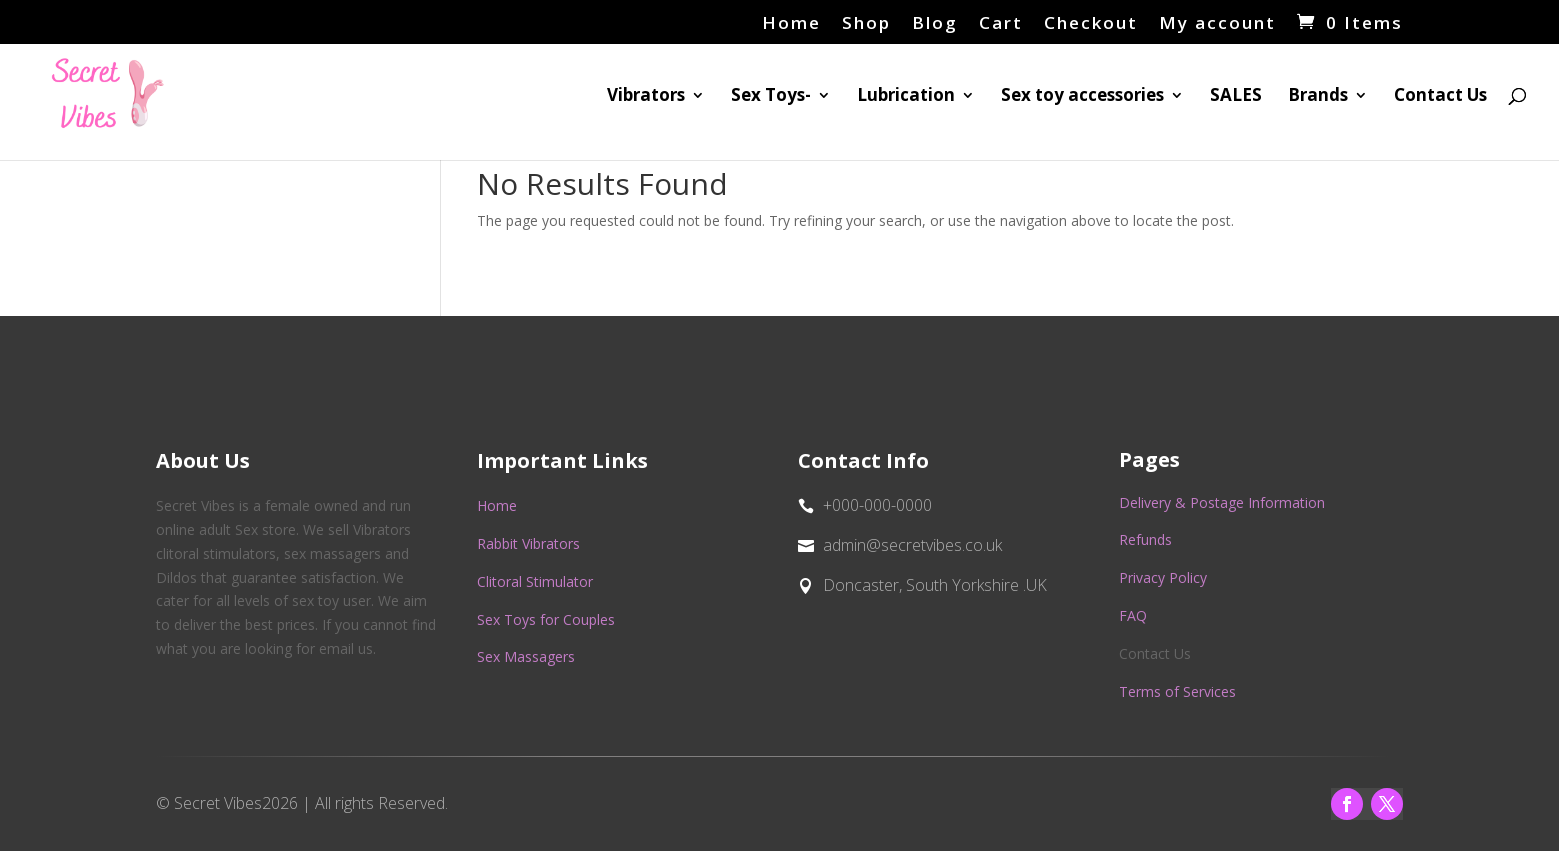  I want to click on SALES, so click(1236, 97).